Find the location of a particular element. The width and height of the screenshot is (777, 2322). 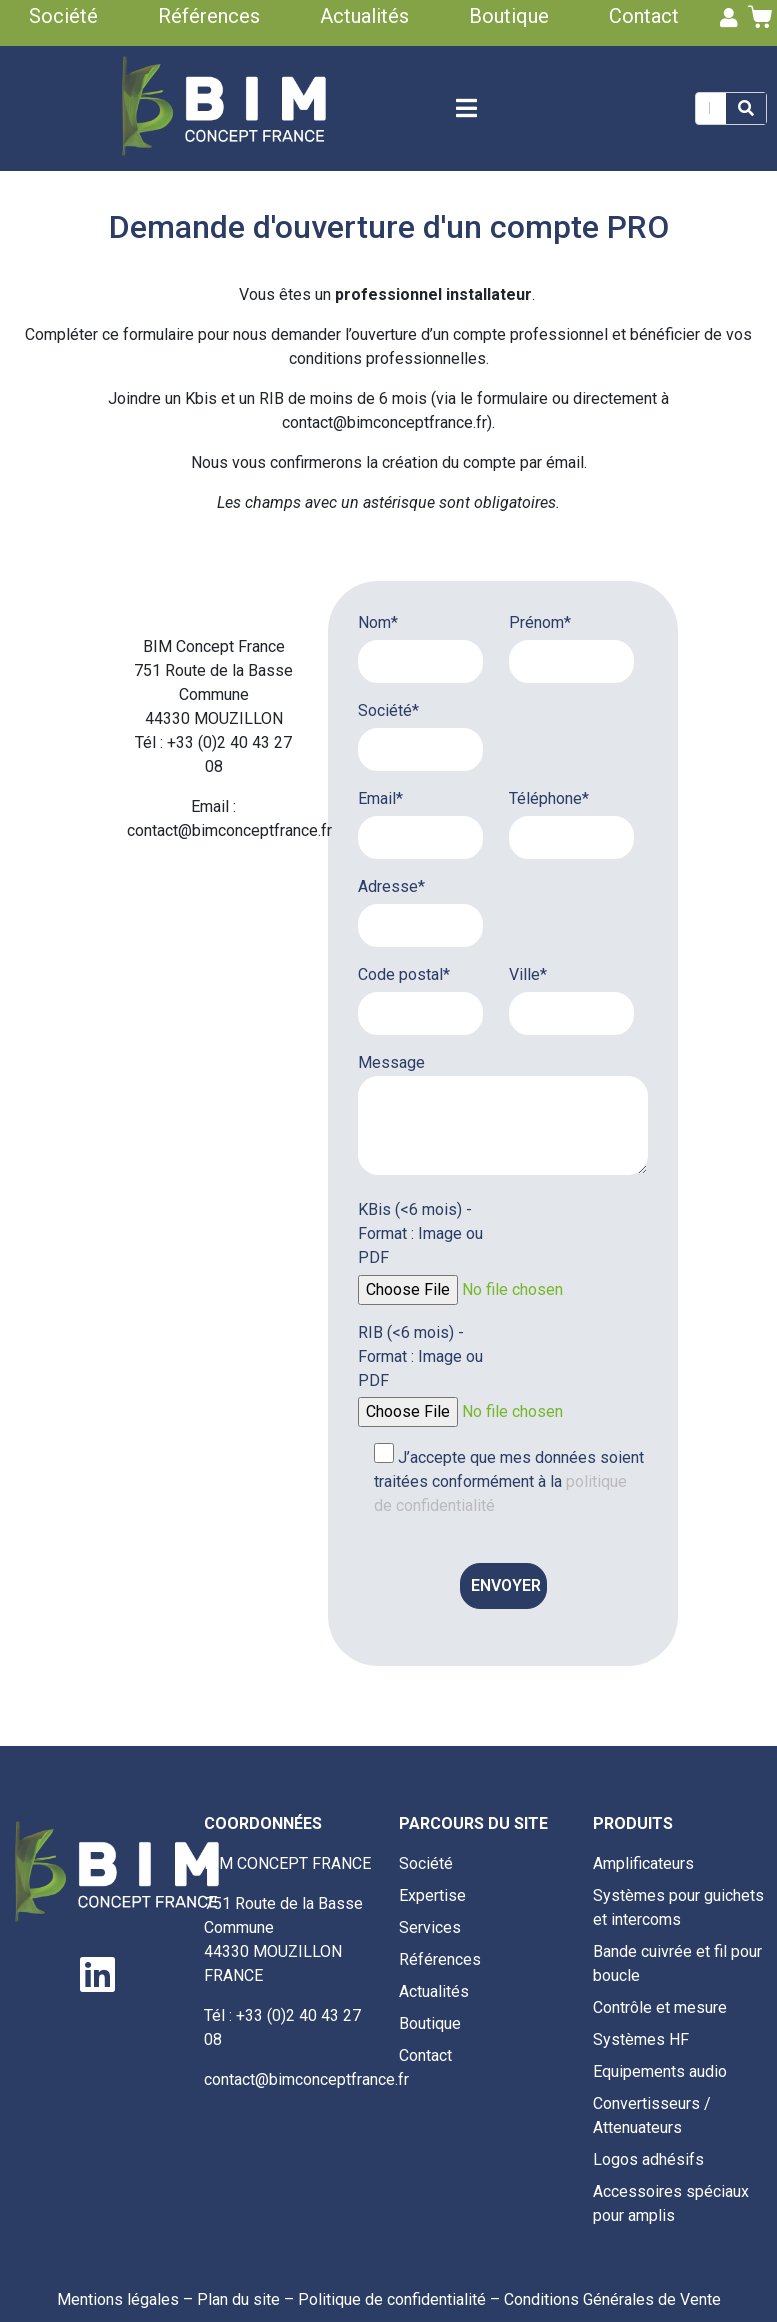

KBis (<6 mois) - Format : Image ou PDF is located at coordinates (420, 1233).